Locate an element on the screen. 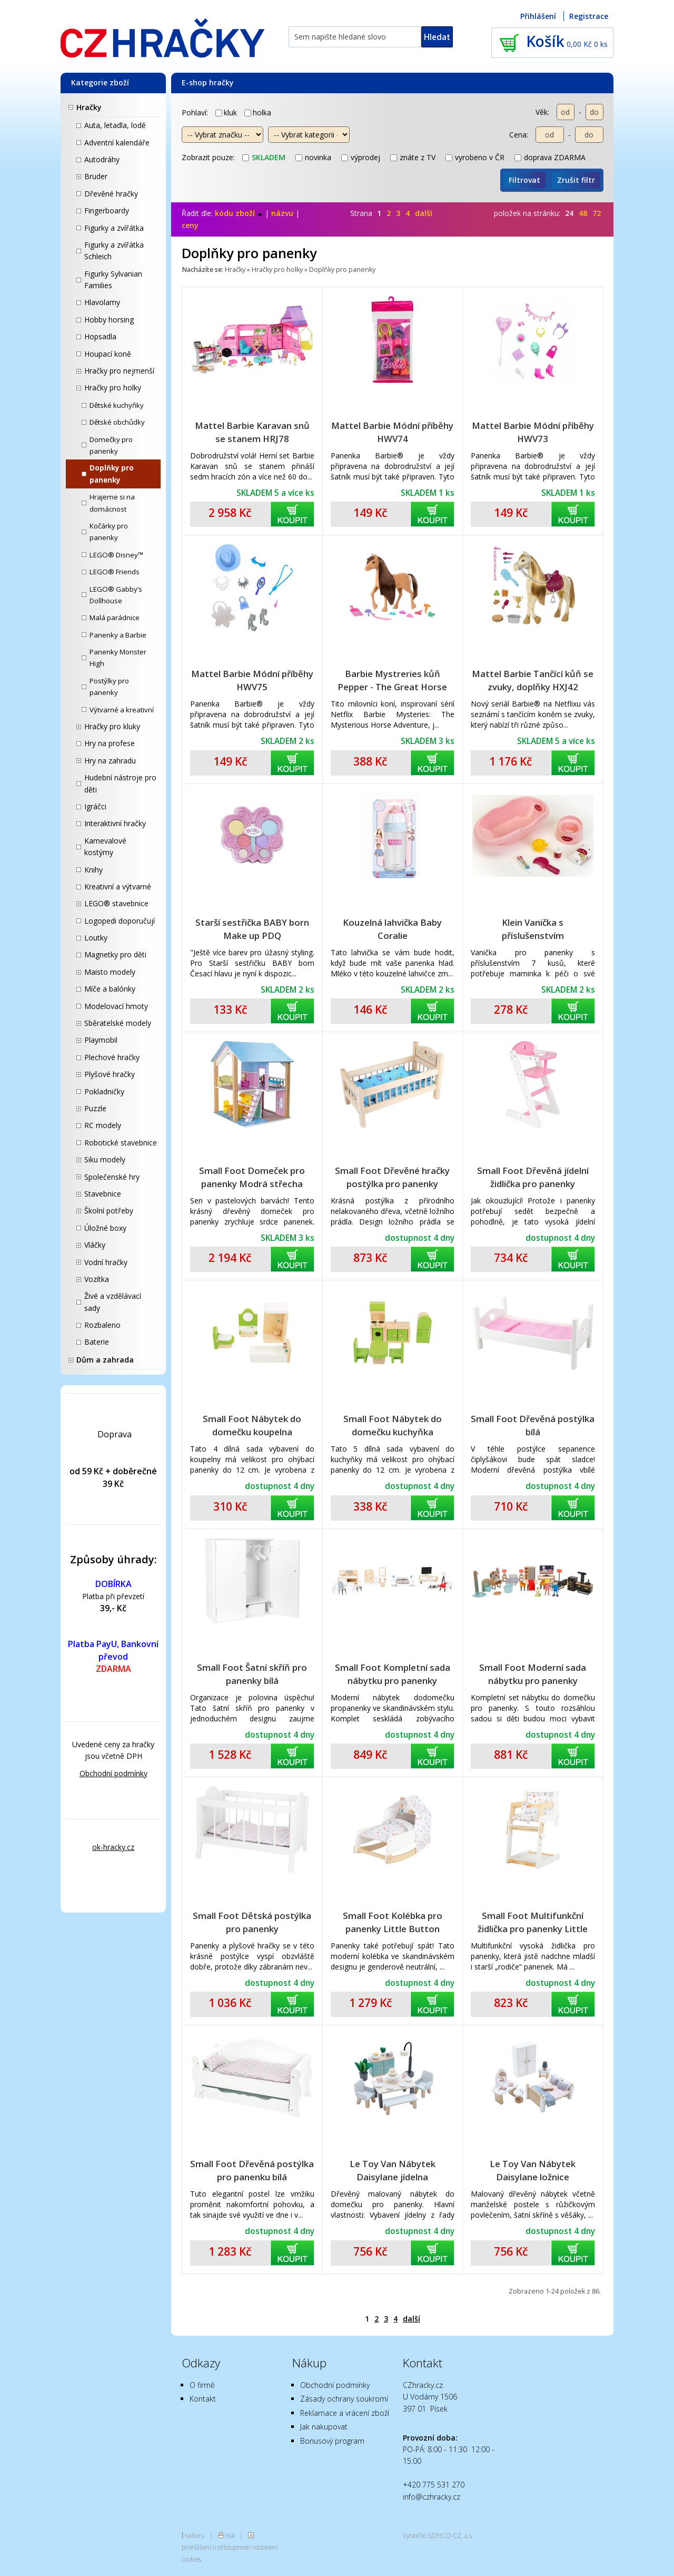 The height and width of the screenshot is (2576, 674). Hry na profese is located at coordinates (109, 743).